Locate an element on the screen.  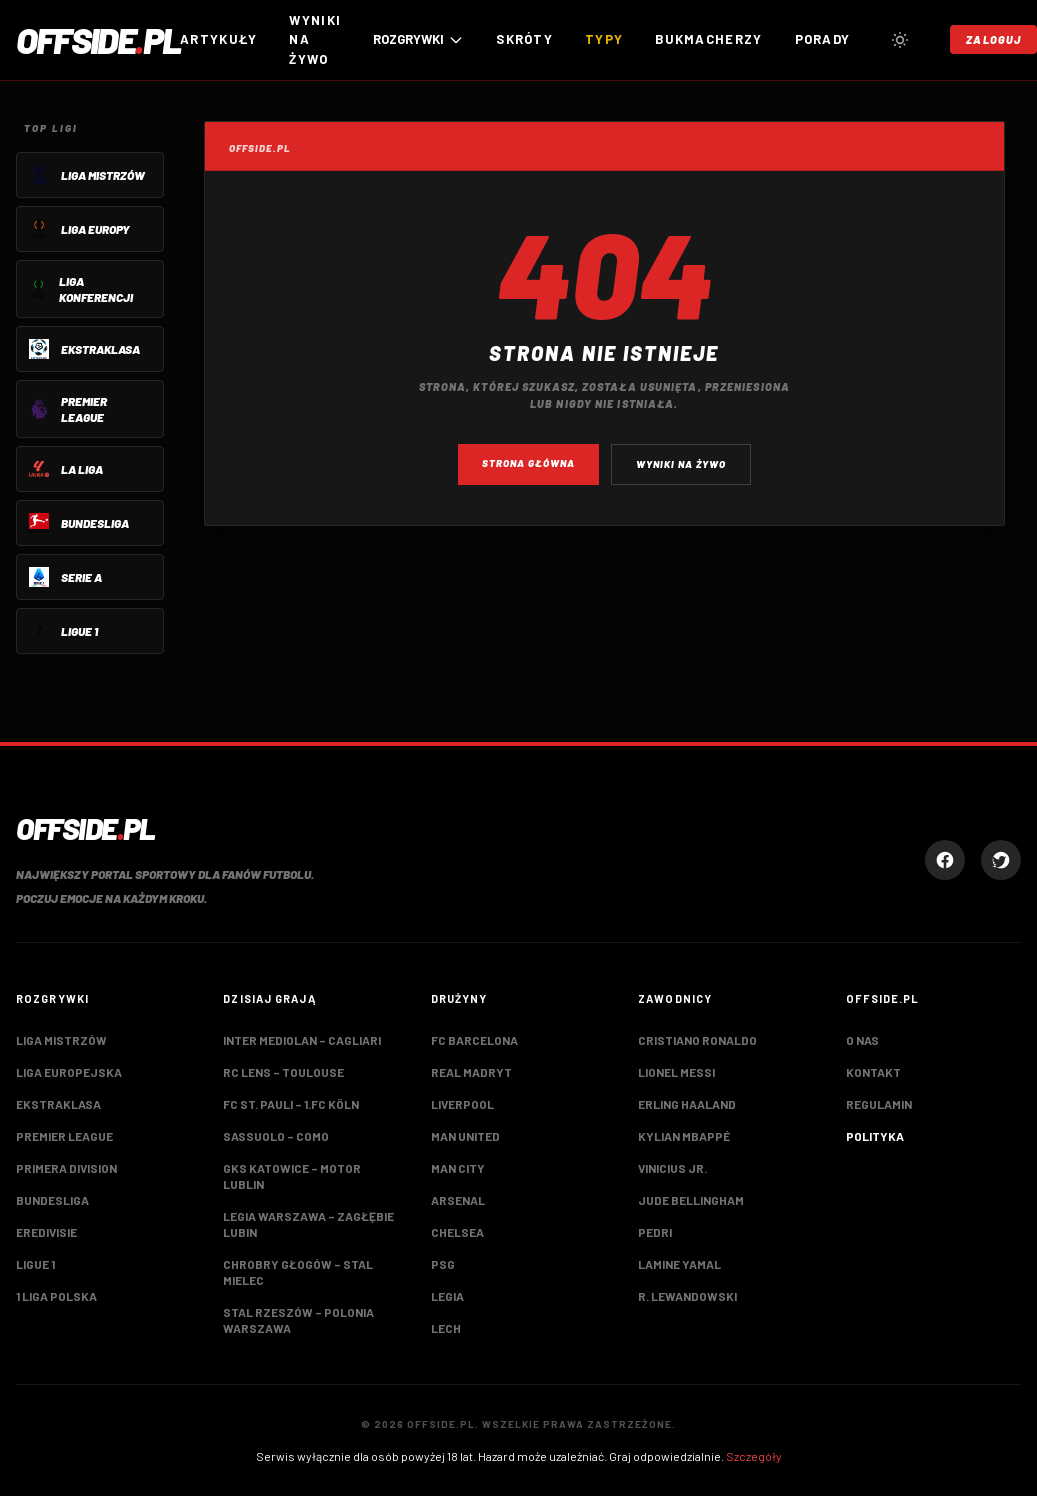
Inter Mediolan – Cagliari is located at coordinates (302, 1040).